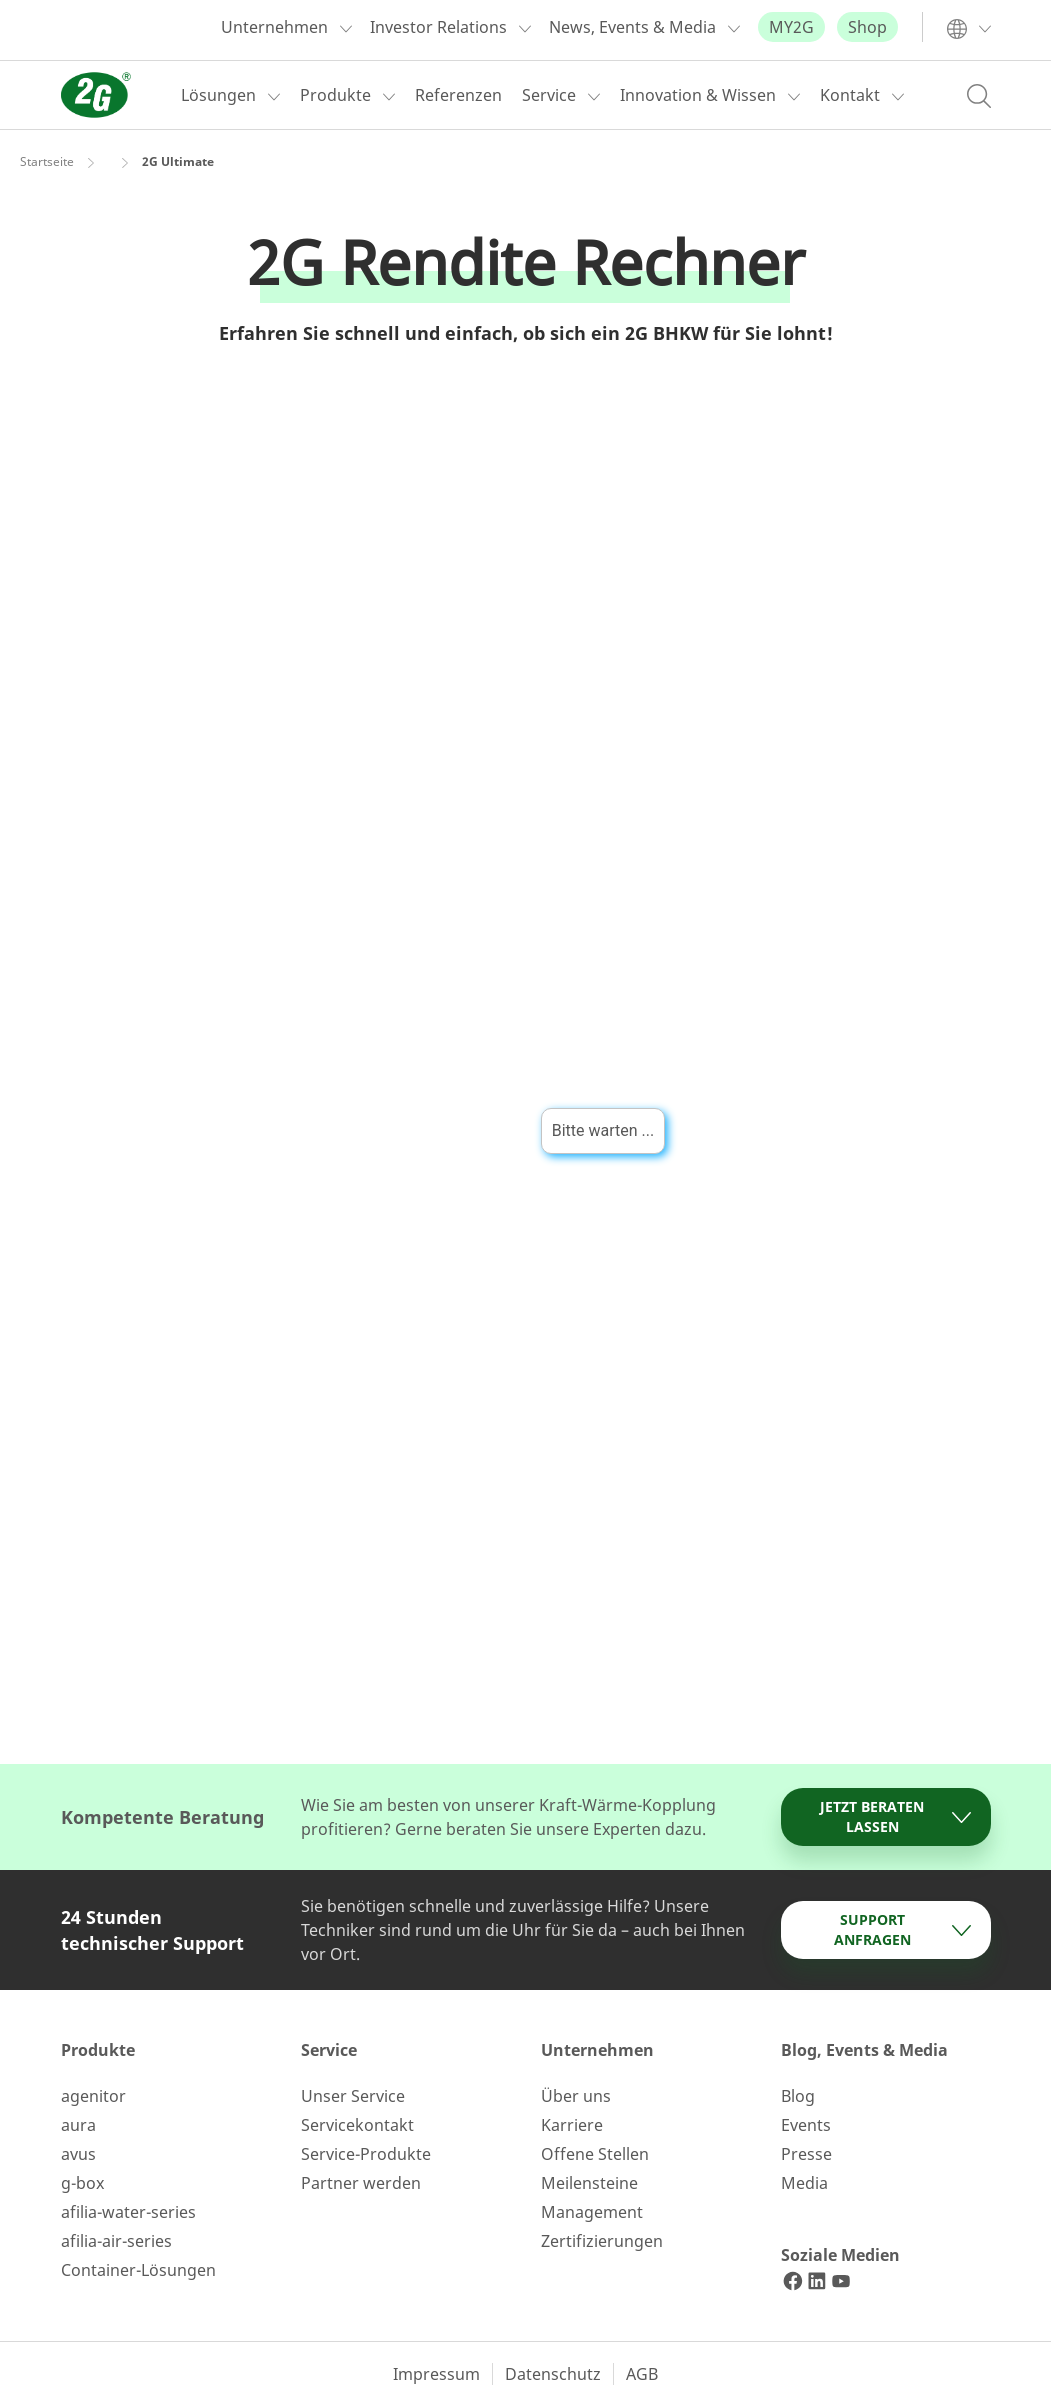 This screenshot has width=1051, height=2406. Describe the element at coordinates (47, 161) in the screenshot. I see `Startseite` at that location.